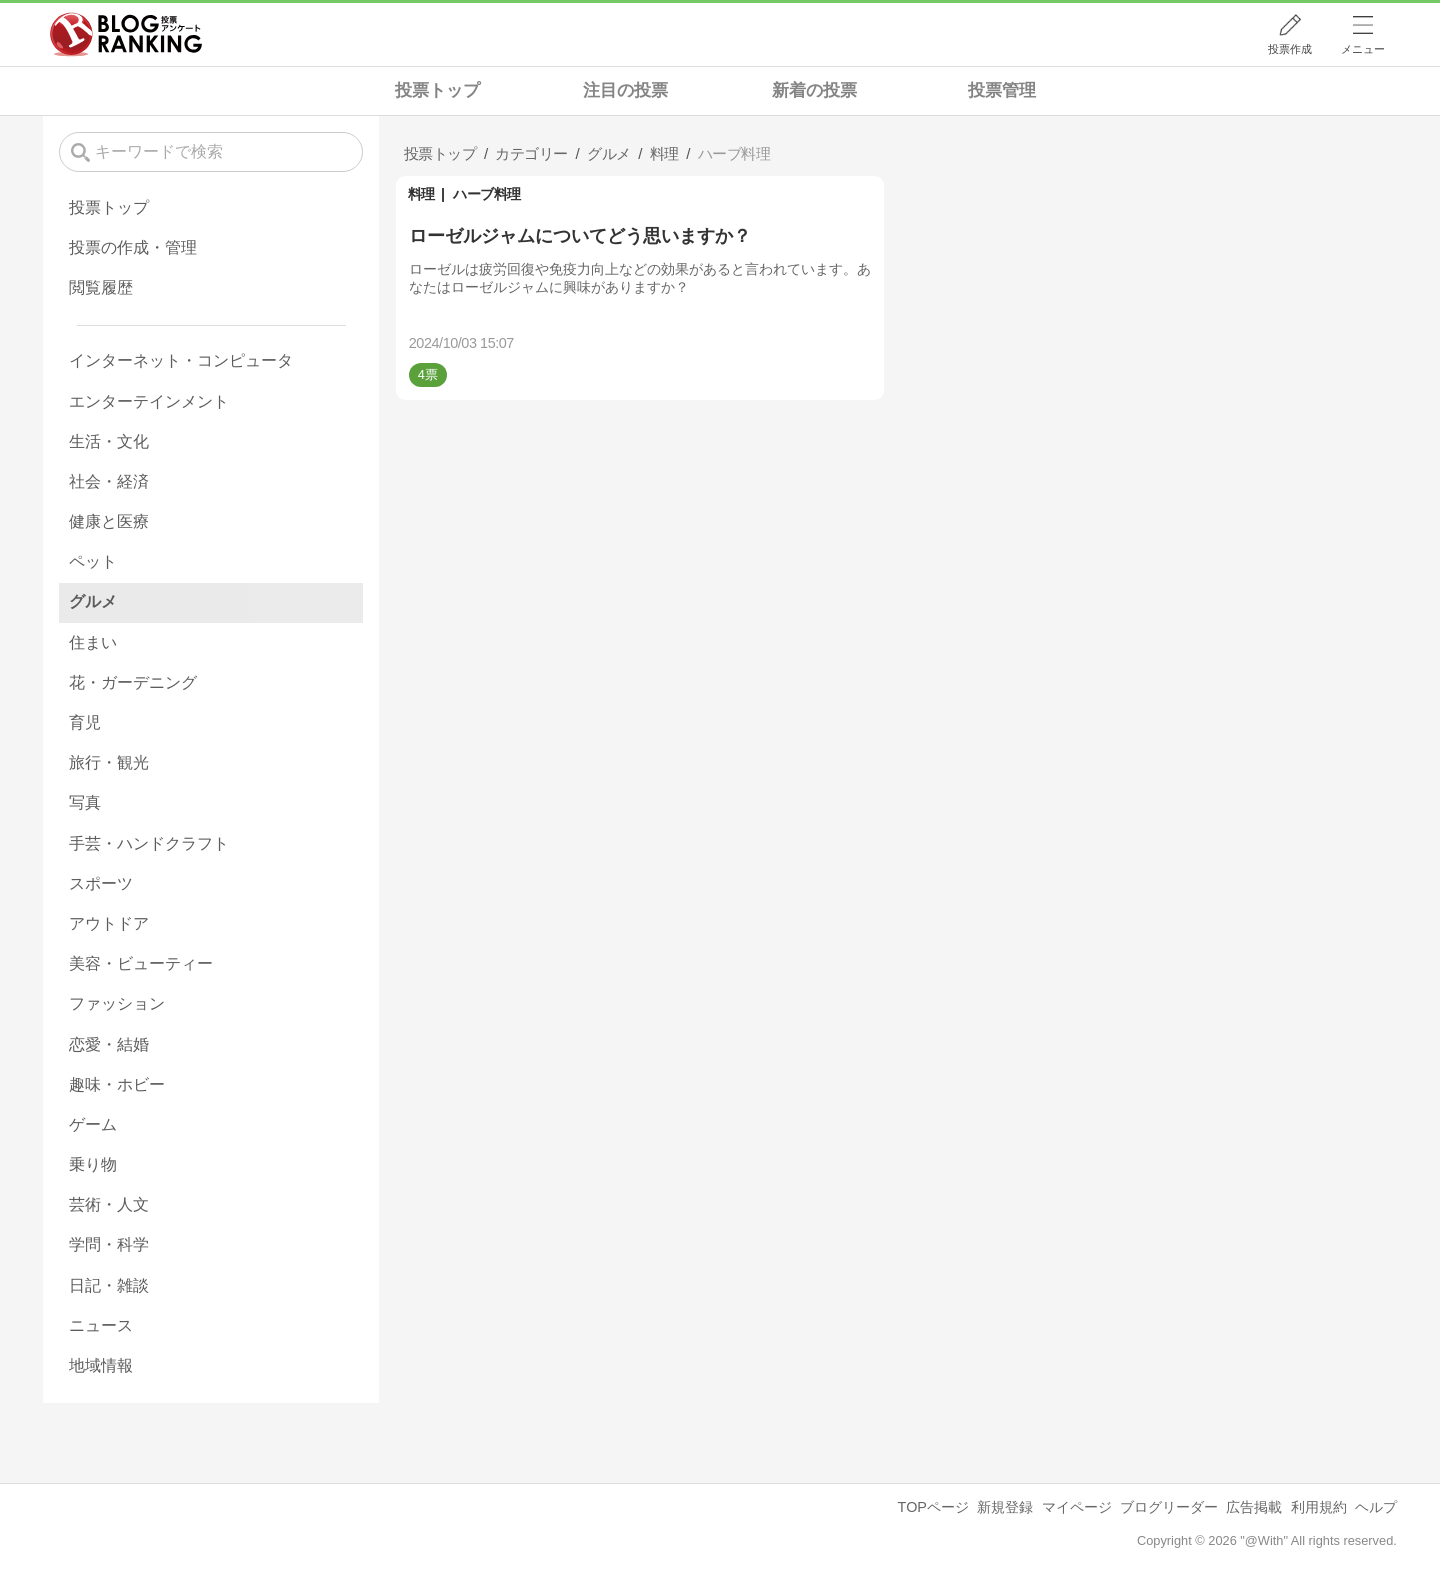  Describe the element at coordinates (141, 963) in the screenshot. I see `美容・ビューティー` at that location.